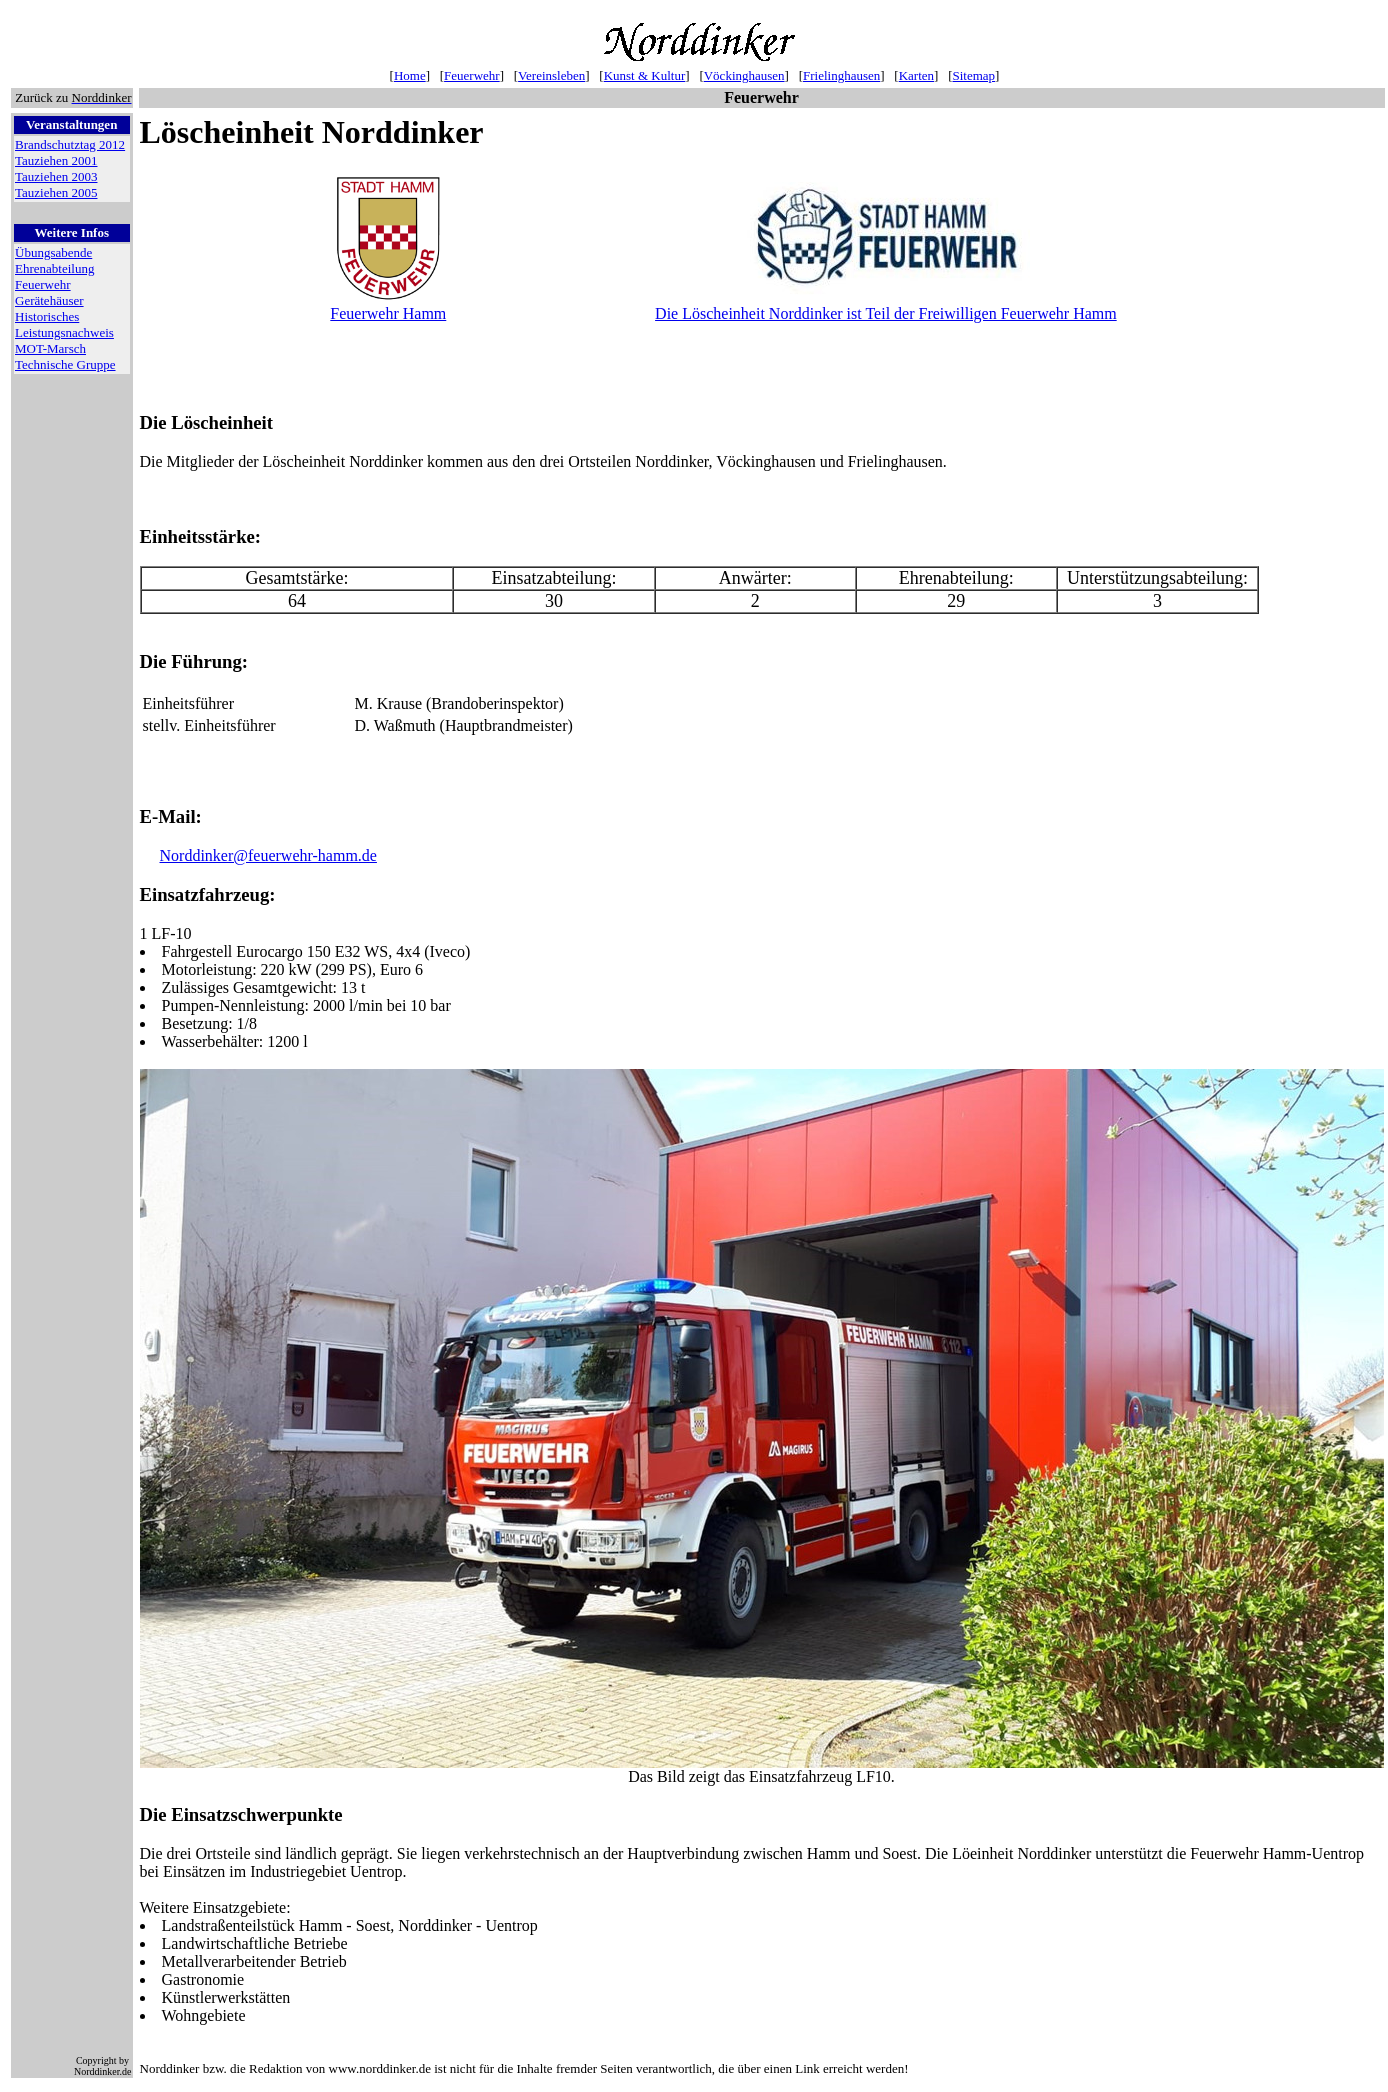 This screenshot has width=1388, height=2092. What do you see at coordinates (472, 75) in the screenshot?
I see `Feuerwehr` at bounding box center [472, 75].